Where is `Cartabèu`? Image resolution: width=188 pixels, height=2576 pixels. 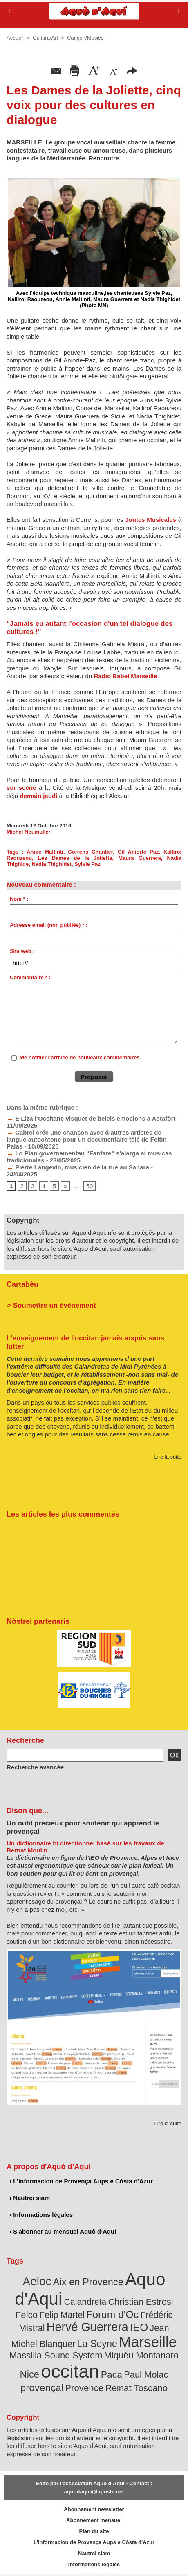 Cartabèu is located at coordinates (22, 1284).